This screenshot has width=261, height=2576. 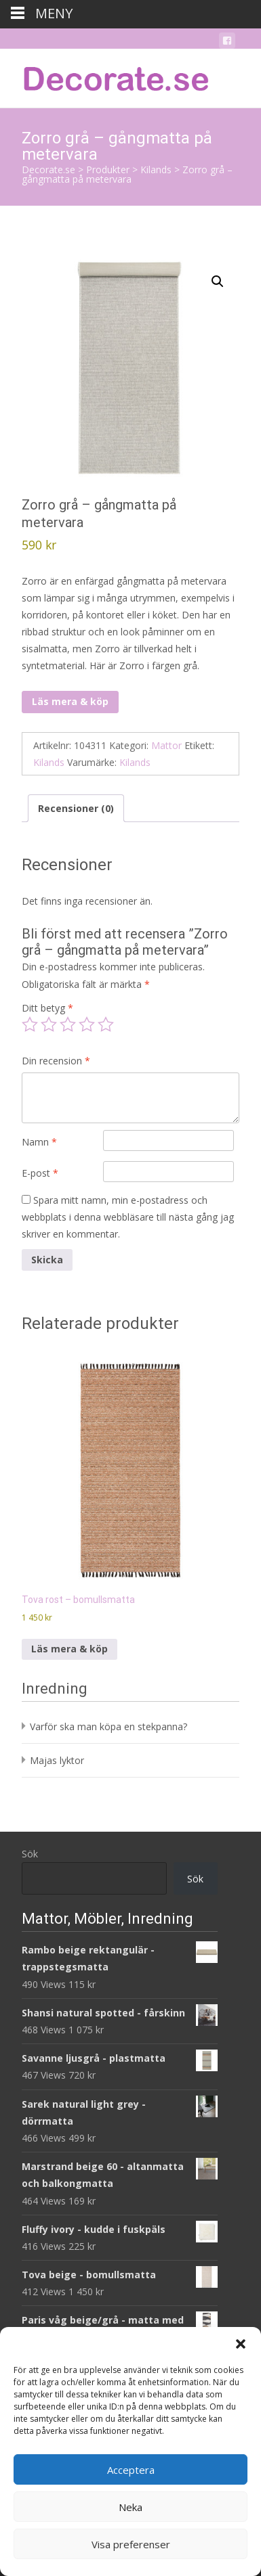 What do you see at coordinates (49, 1024) in the screenshot?
I see `2 av 5 stjärnor [radio]` at bounding box center [49, 1024].